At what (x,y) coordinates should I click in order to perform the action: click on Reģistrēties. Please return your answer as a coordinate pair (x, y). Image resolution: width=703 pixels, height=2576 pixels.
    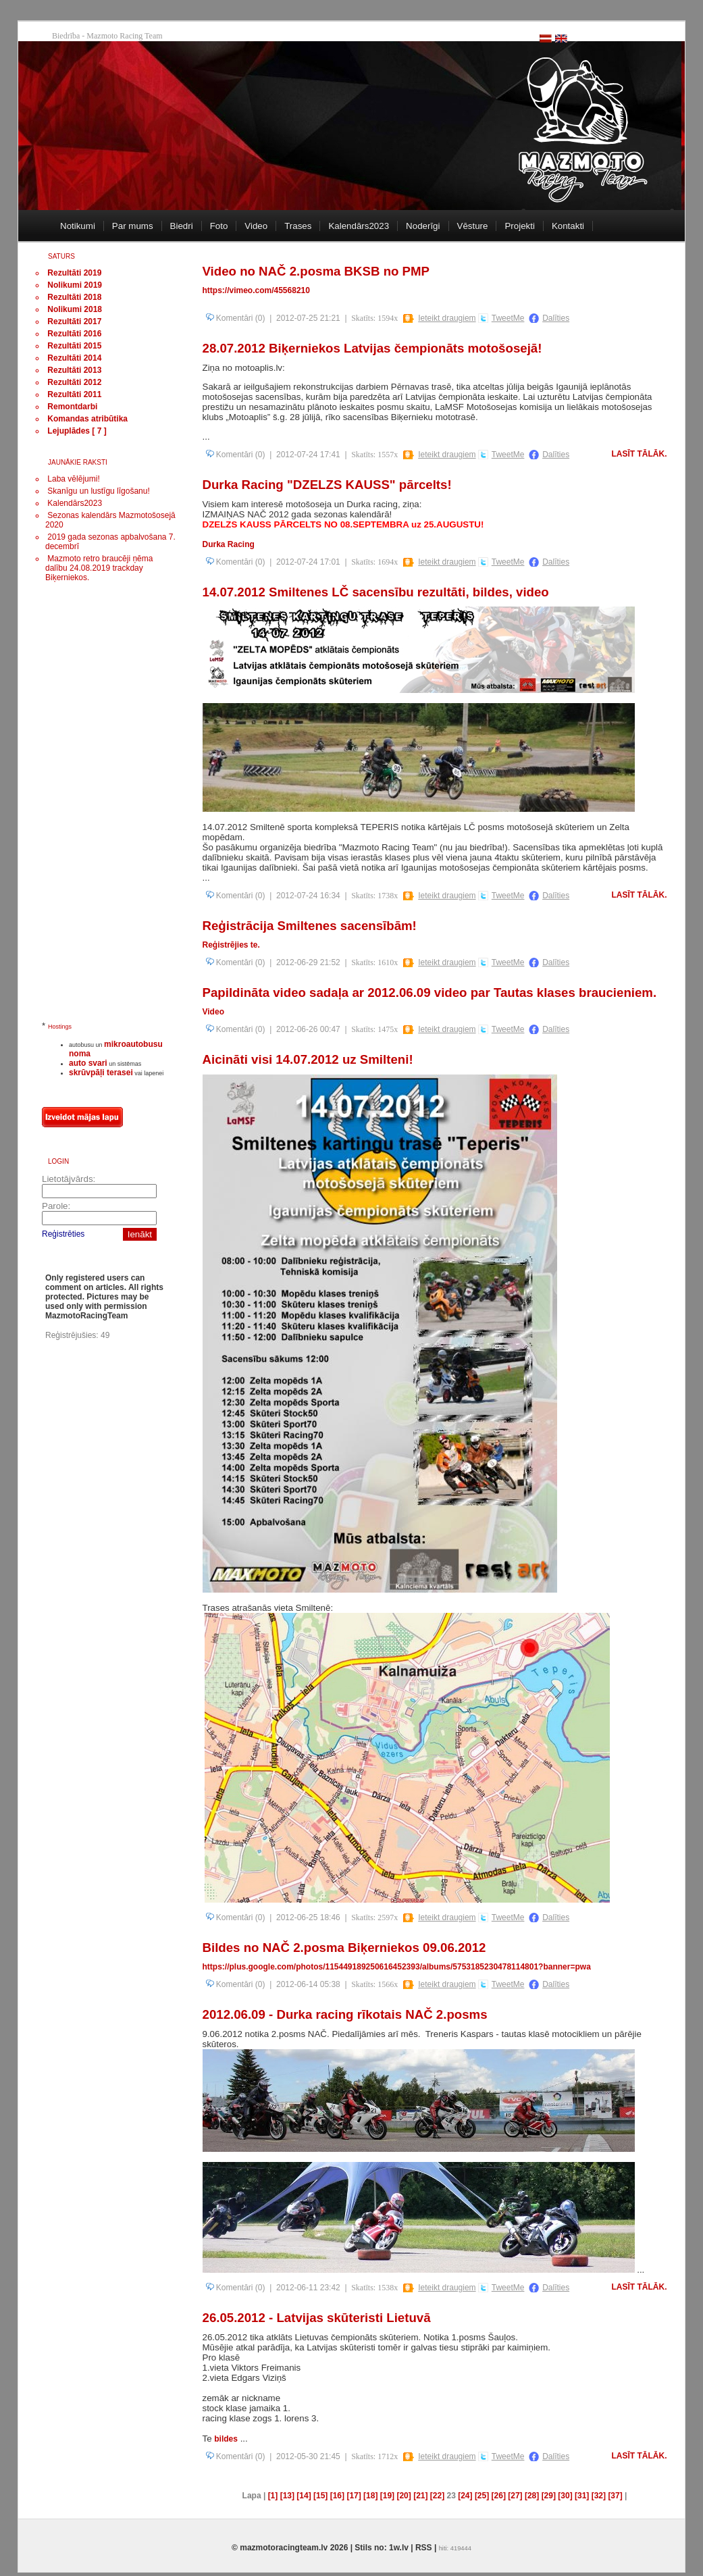
    Looking at the image, I should click on (63, 1234).